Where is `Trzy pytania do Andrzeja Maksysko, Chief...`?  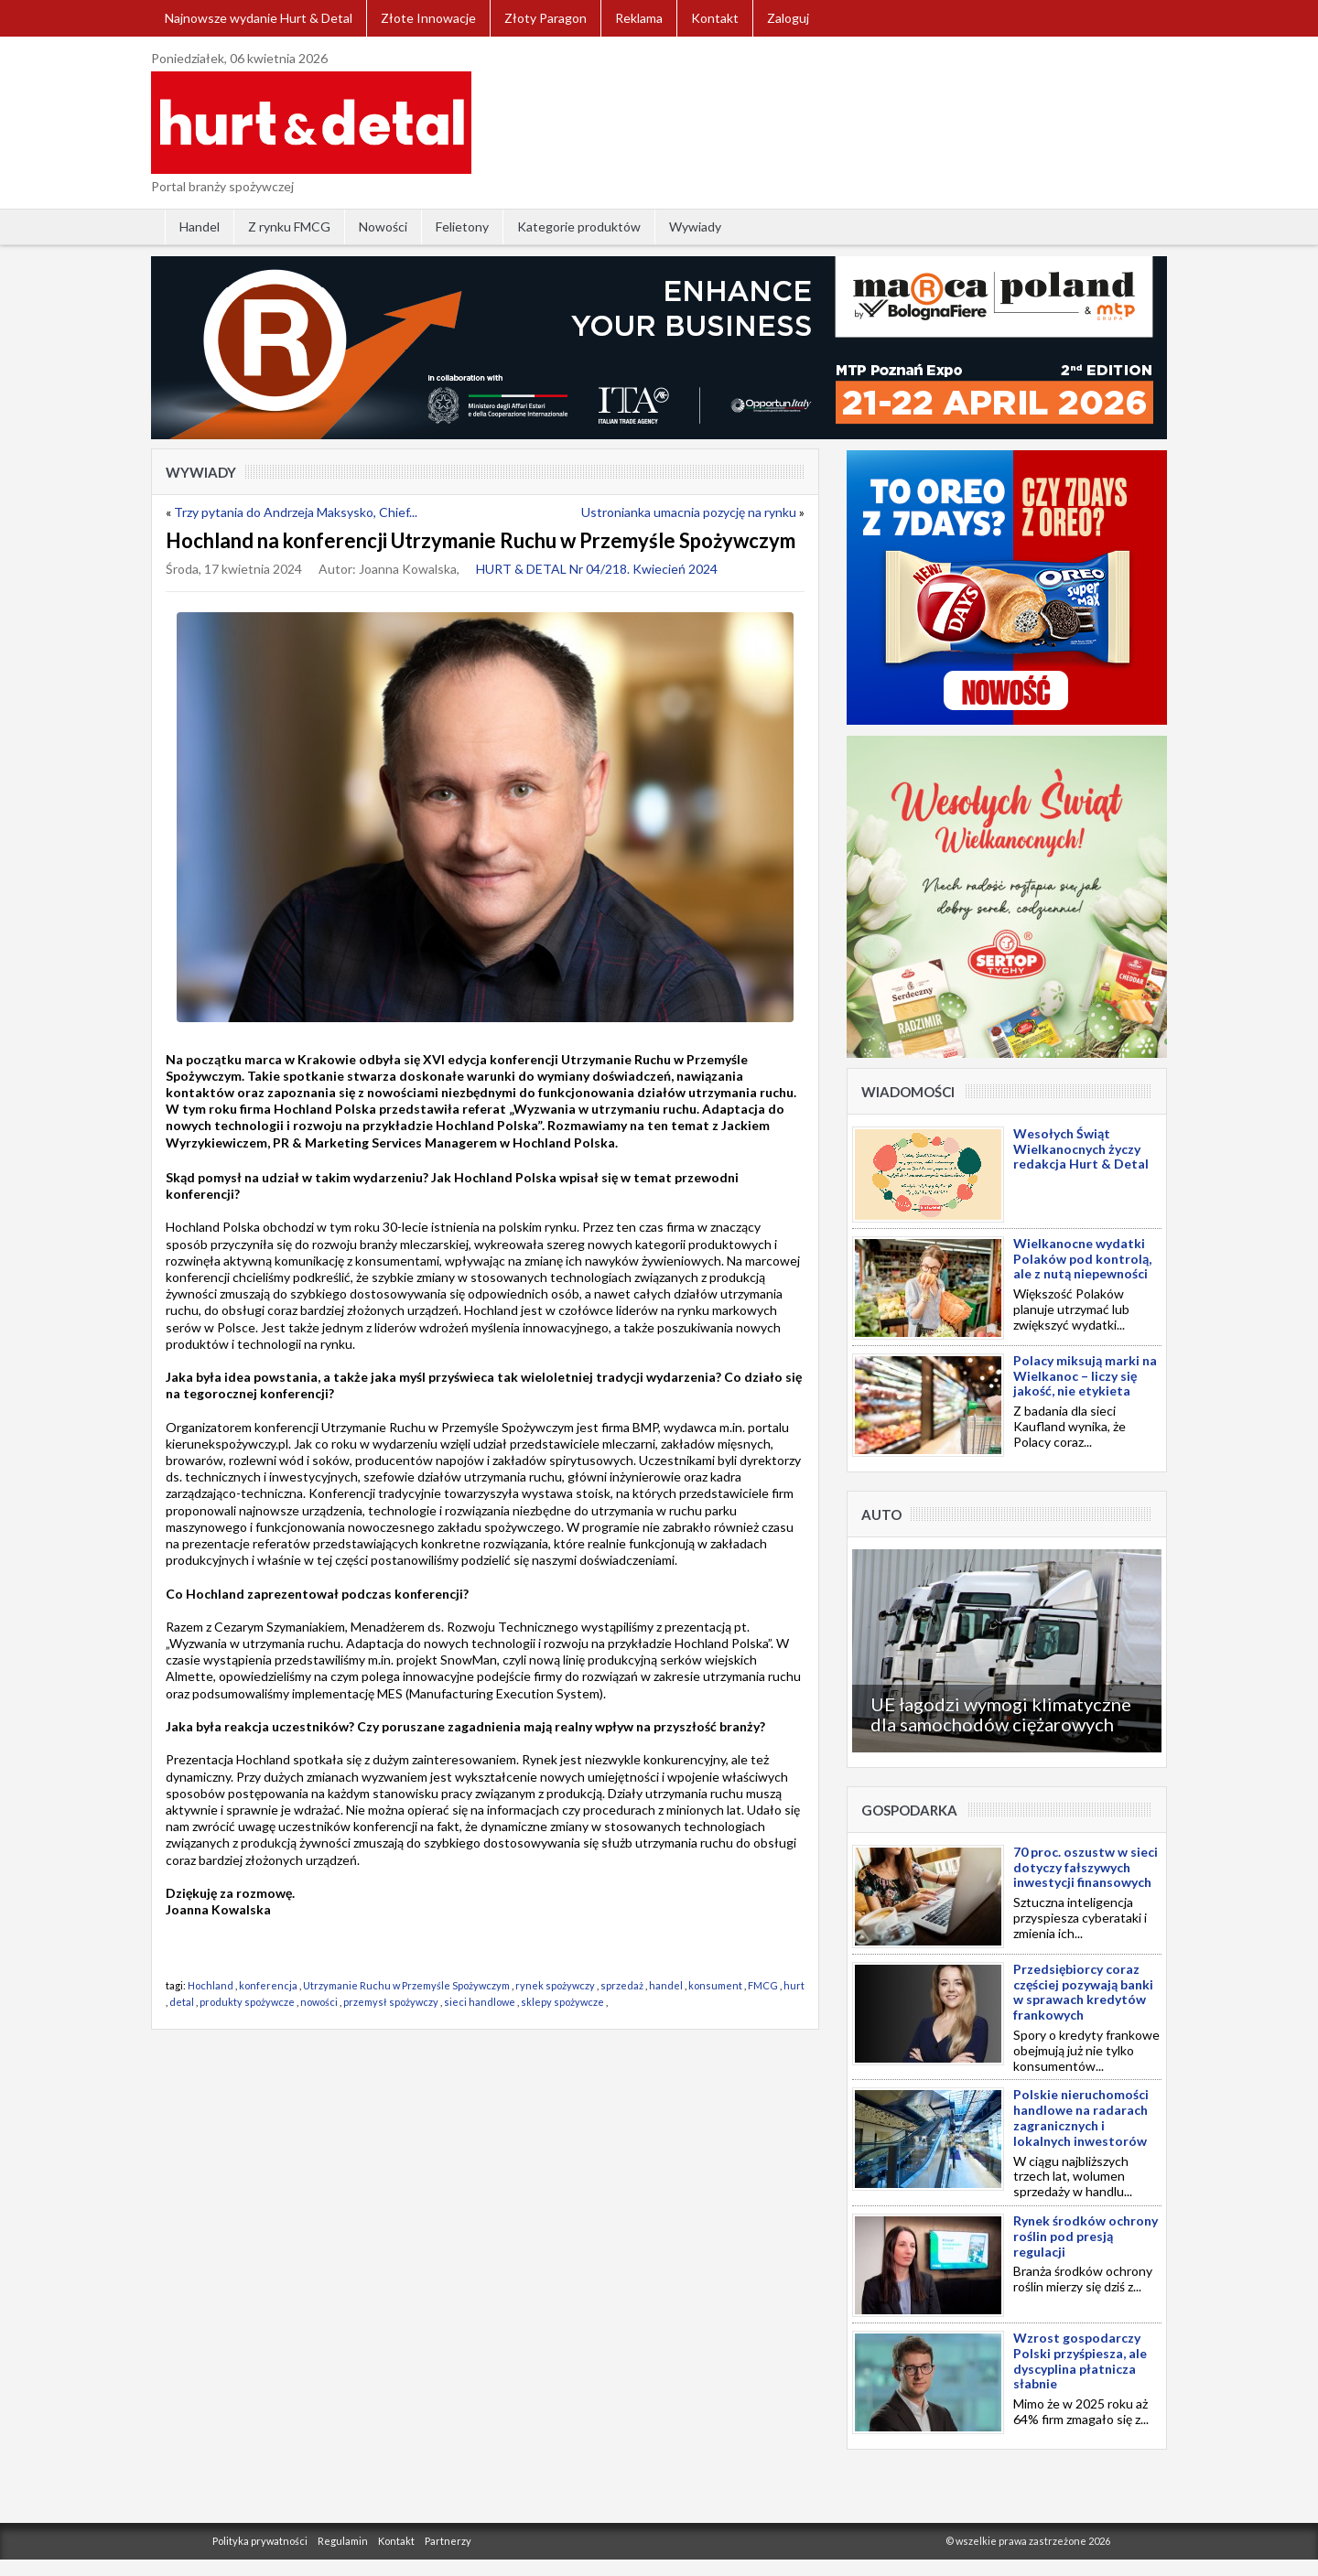 Trzy pytania do Andrzeja Maksysko, Chief... is located at coordinates (295, 512).